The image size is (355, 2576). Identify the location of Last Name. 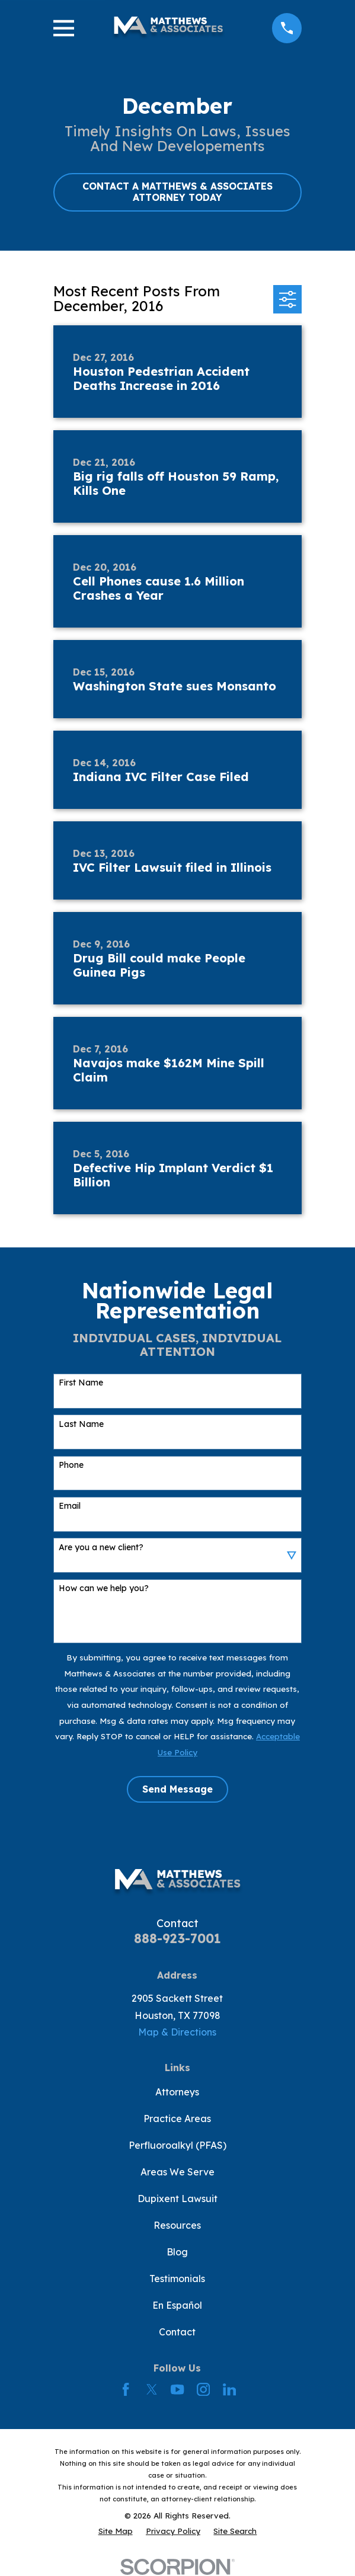
(81, 1424).